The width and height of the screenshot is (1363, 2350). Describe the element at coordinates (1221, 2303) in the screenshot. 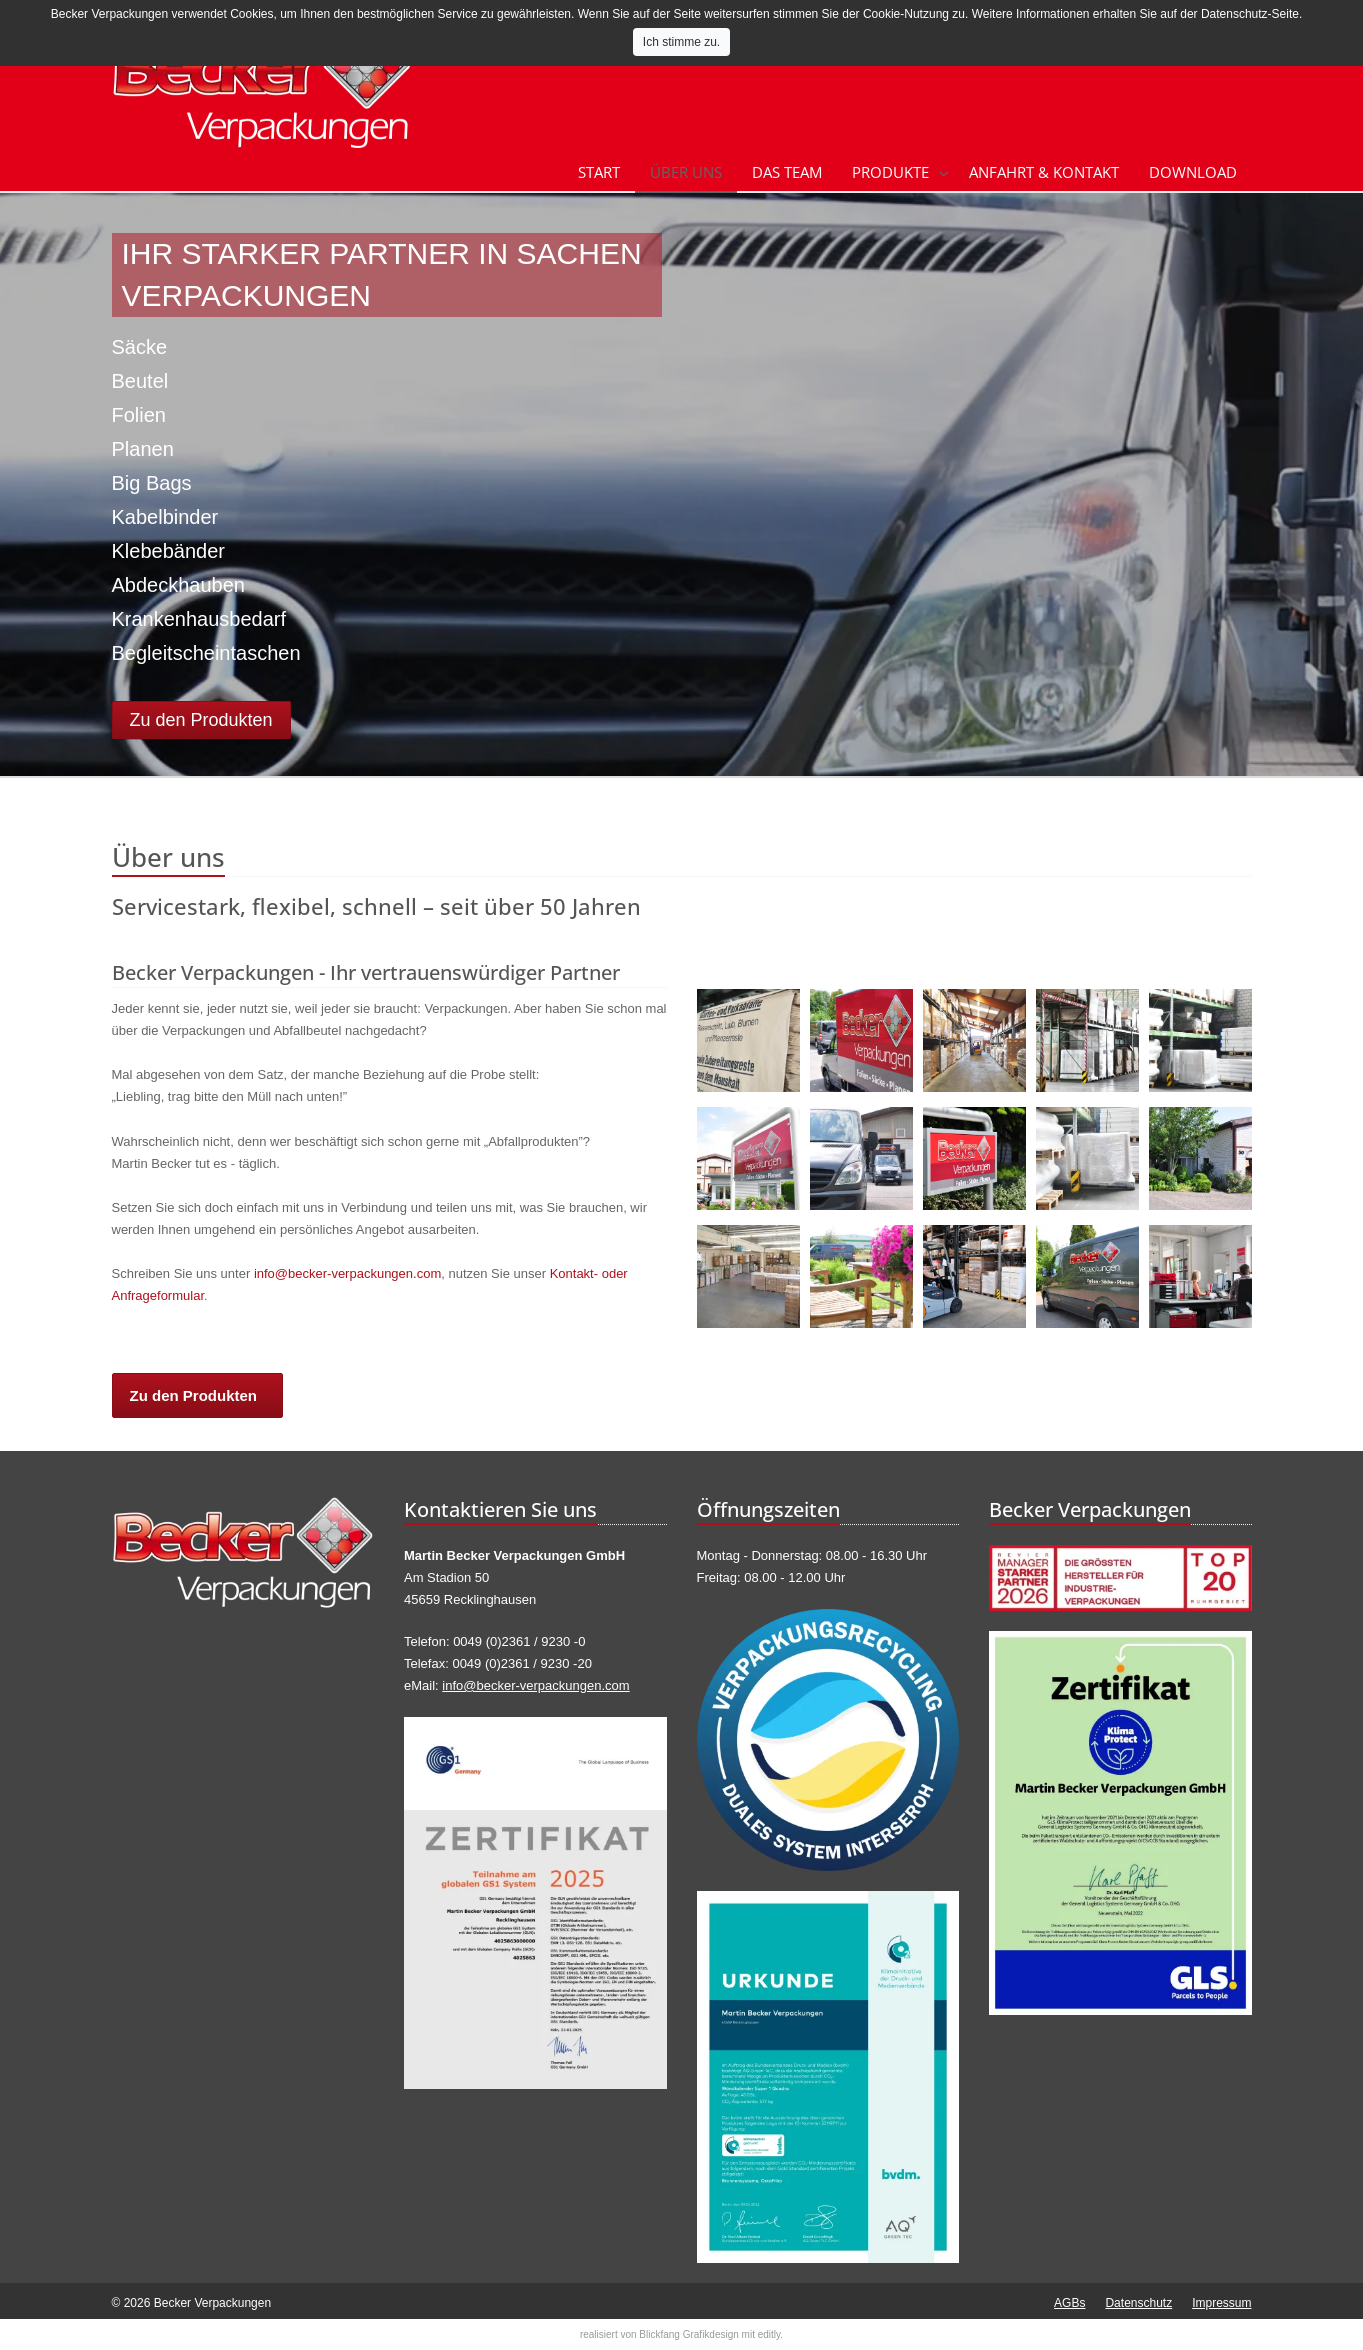

I see `Impressum` at that location.